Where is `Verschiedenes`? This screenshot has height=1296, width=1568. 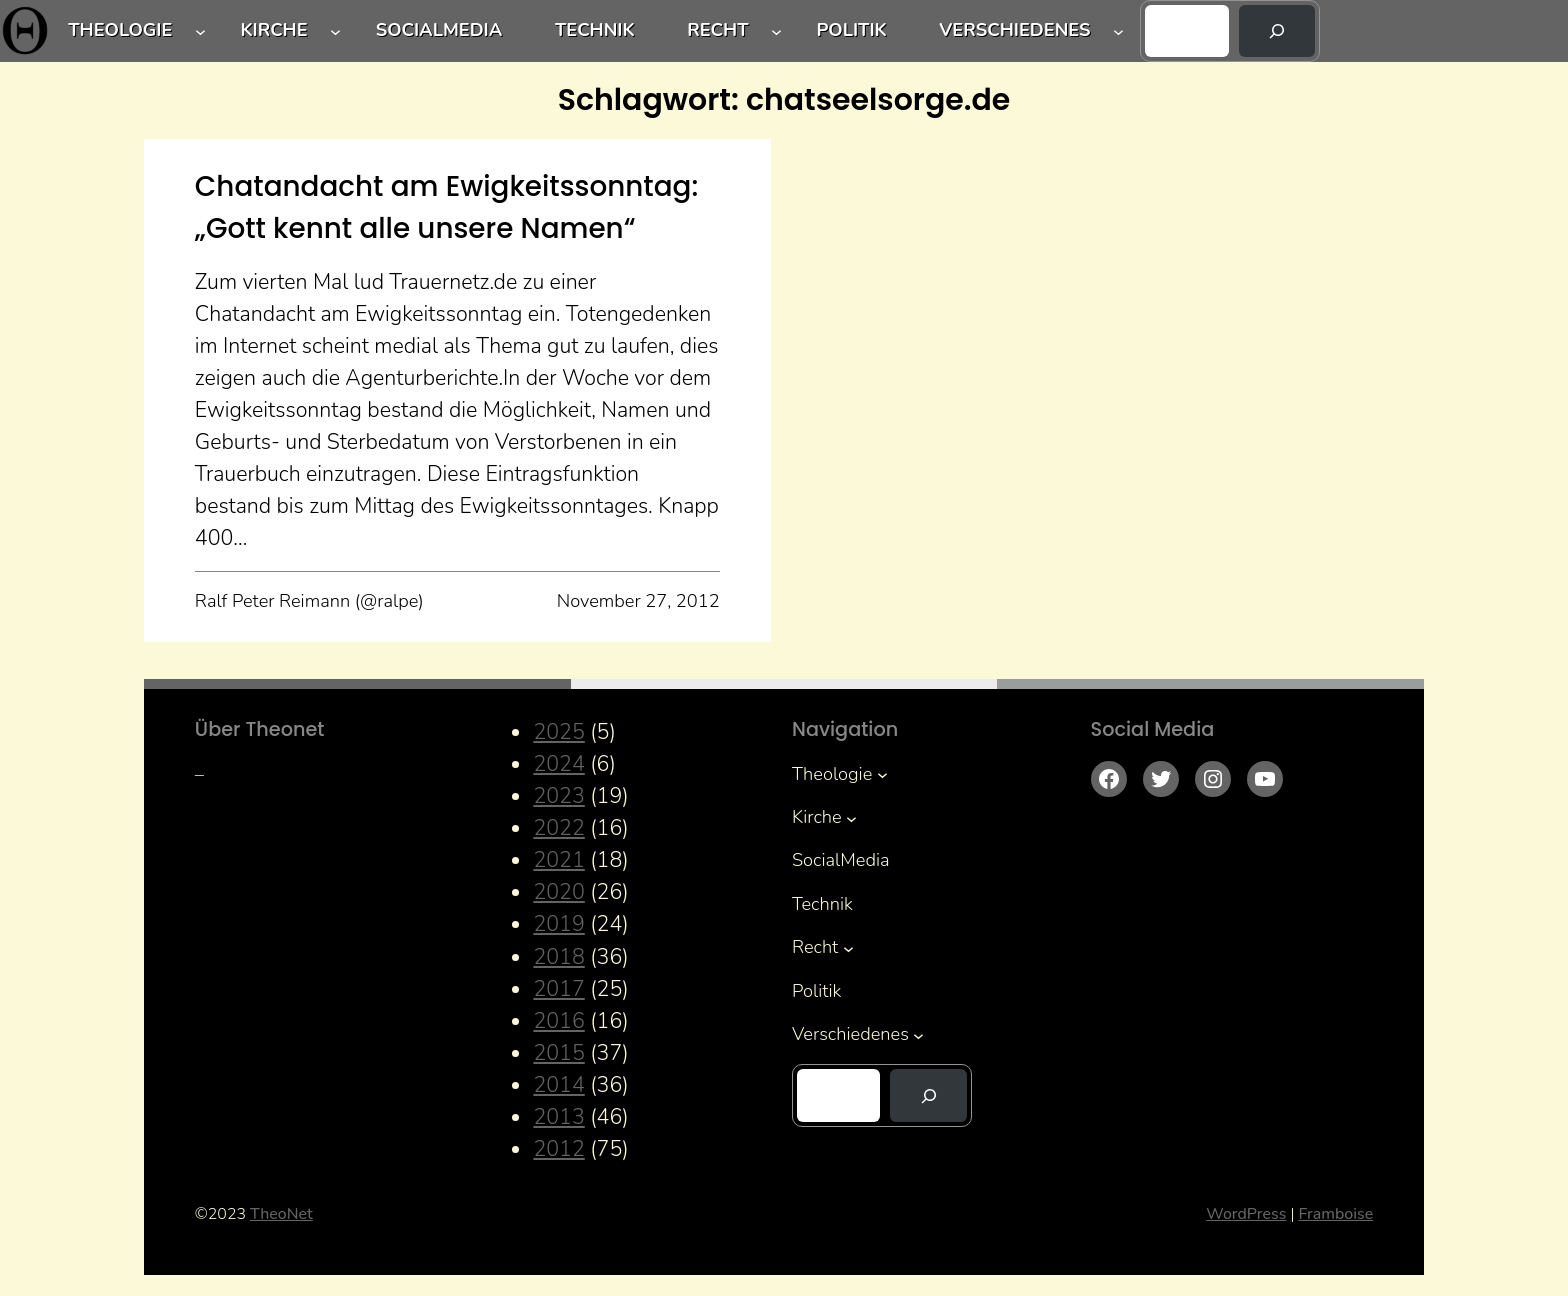 Verschiedenes is located at coordinates (1014, 30).